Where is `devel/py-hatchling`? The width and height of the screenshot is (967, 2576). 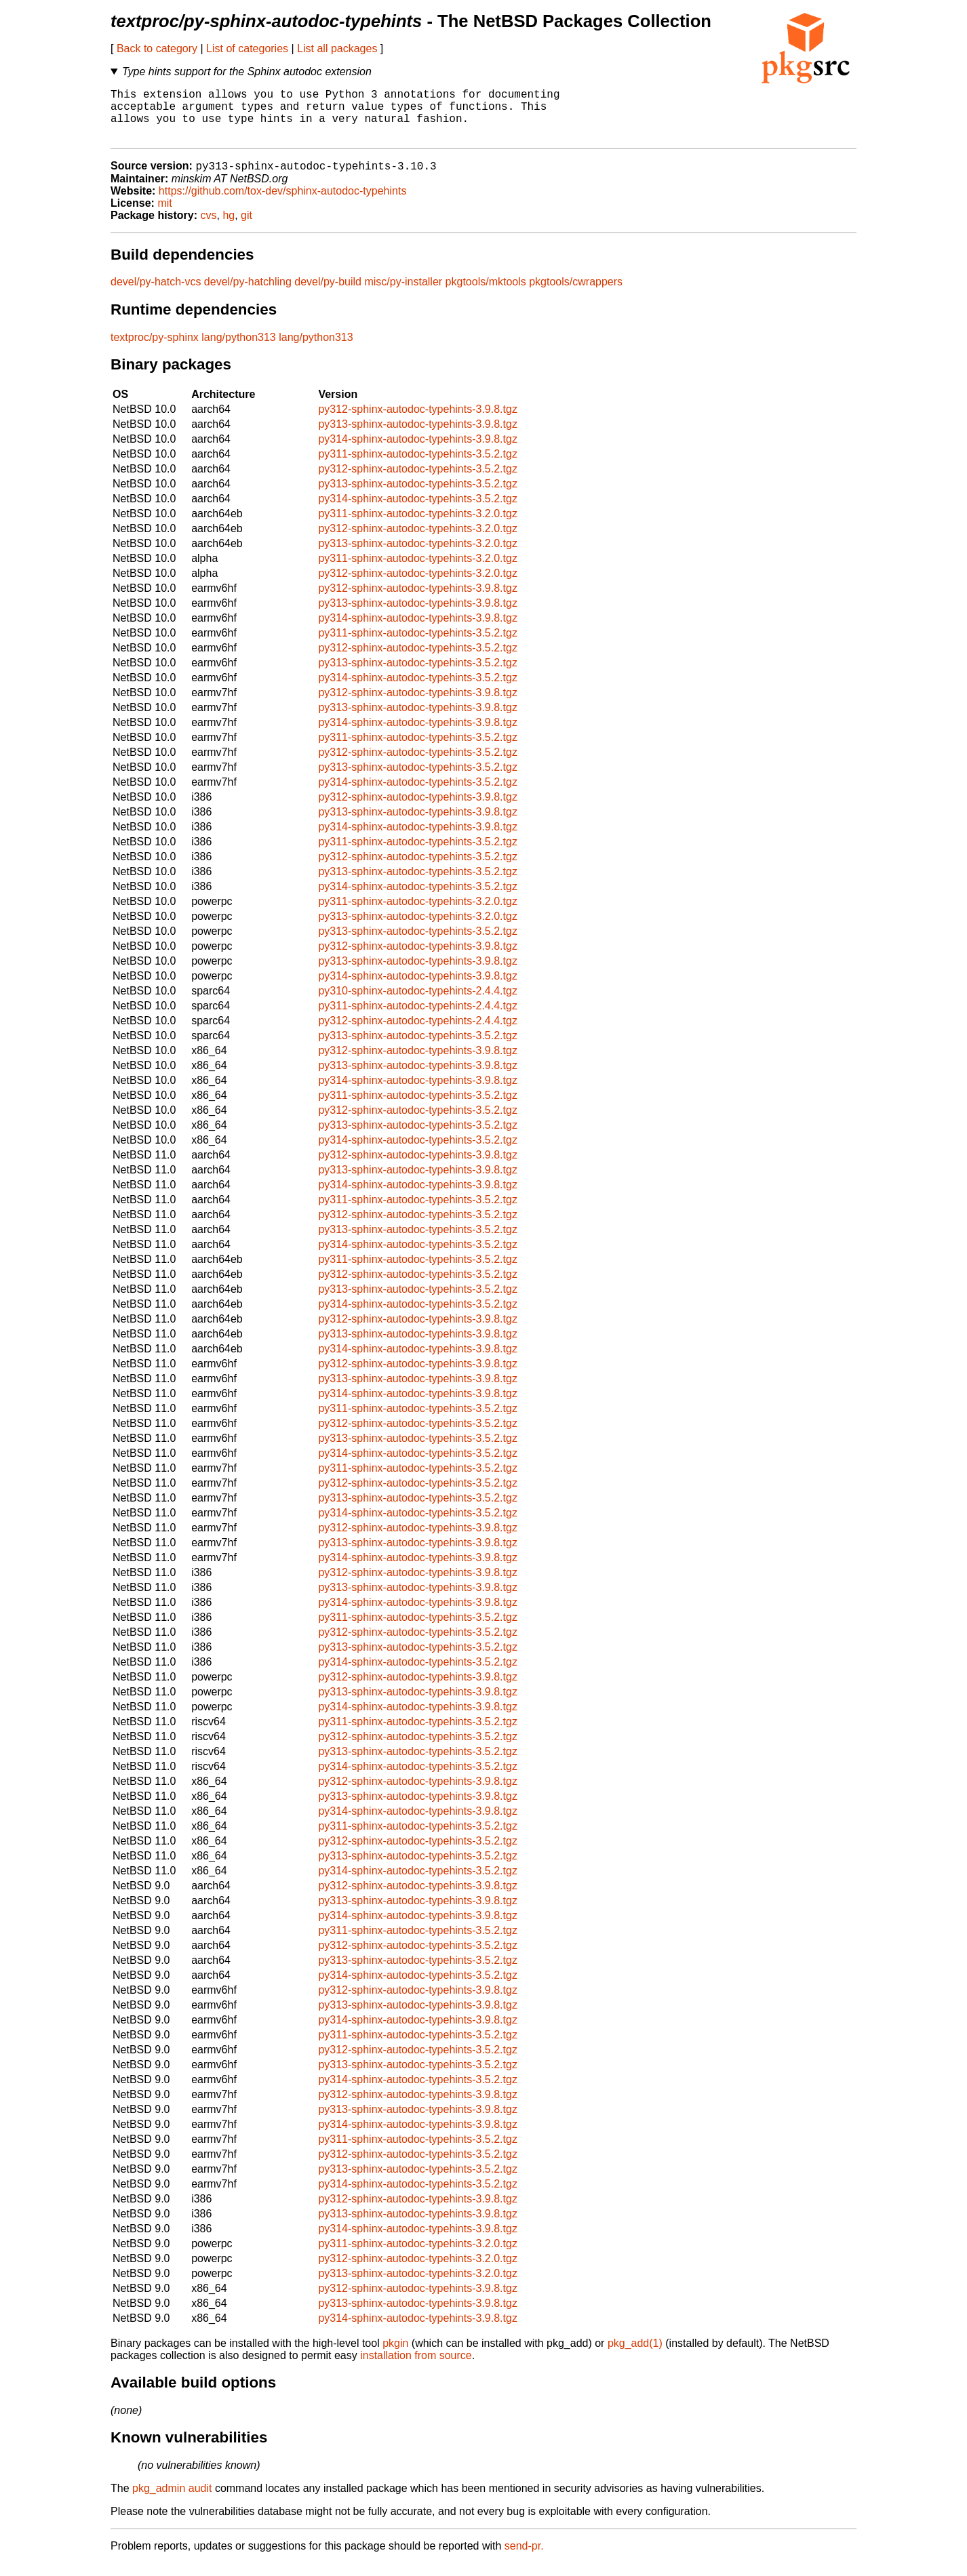
devel/py-hatchling is located at coordinates (248, 294).